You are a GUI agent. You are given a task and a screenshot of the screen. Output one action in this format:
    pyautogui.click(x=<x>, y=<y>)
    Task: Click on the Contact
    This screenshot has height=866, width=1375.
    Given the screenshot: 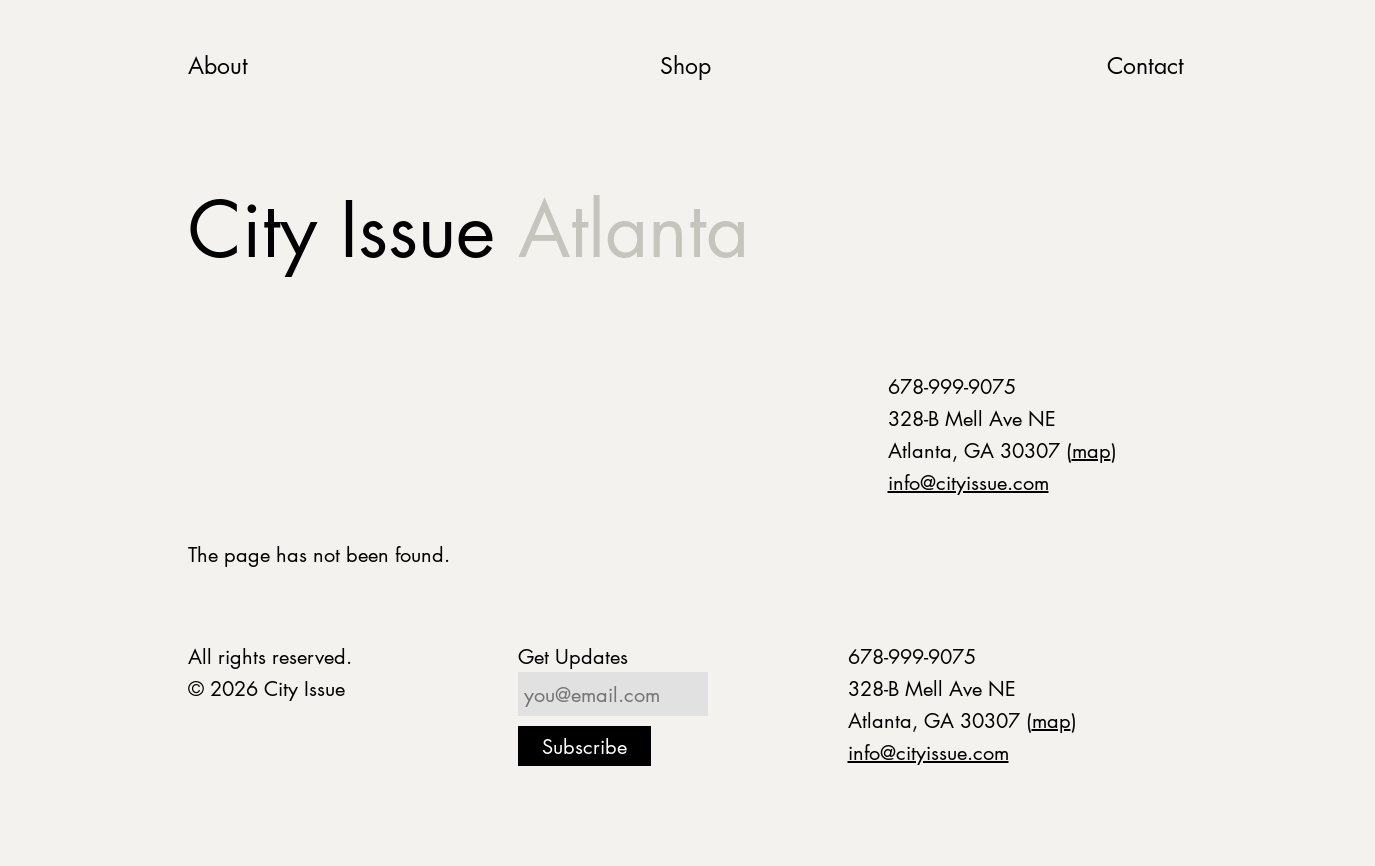 What is the action you would take?
    pyautogui.click(x=1145, y=65)
    